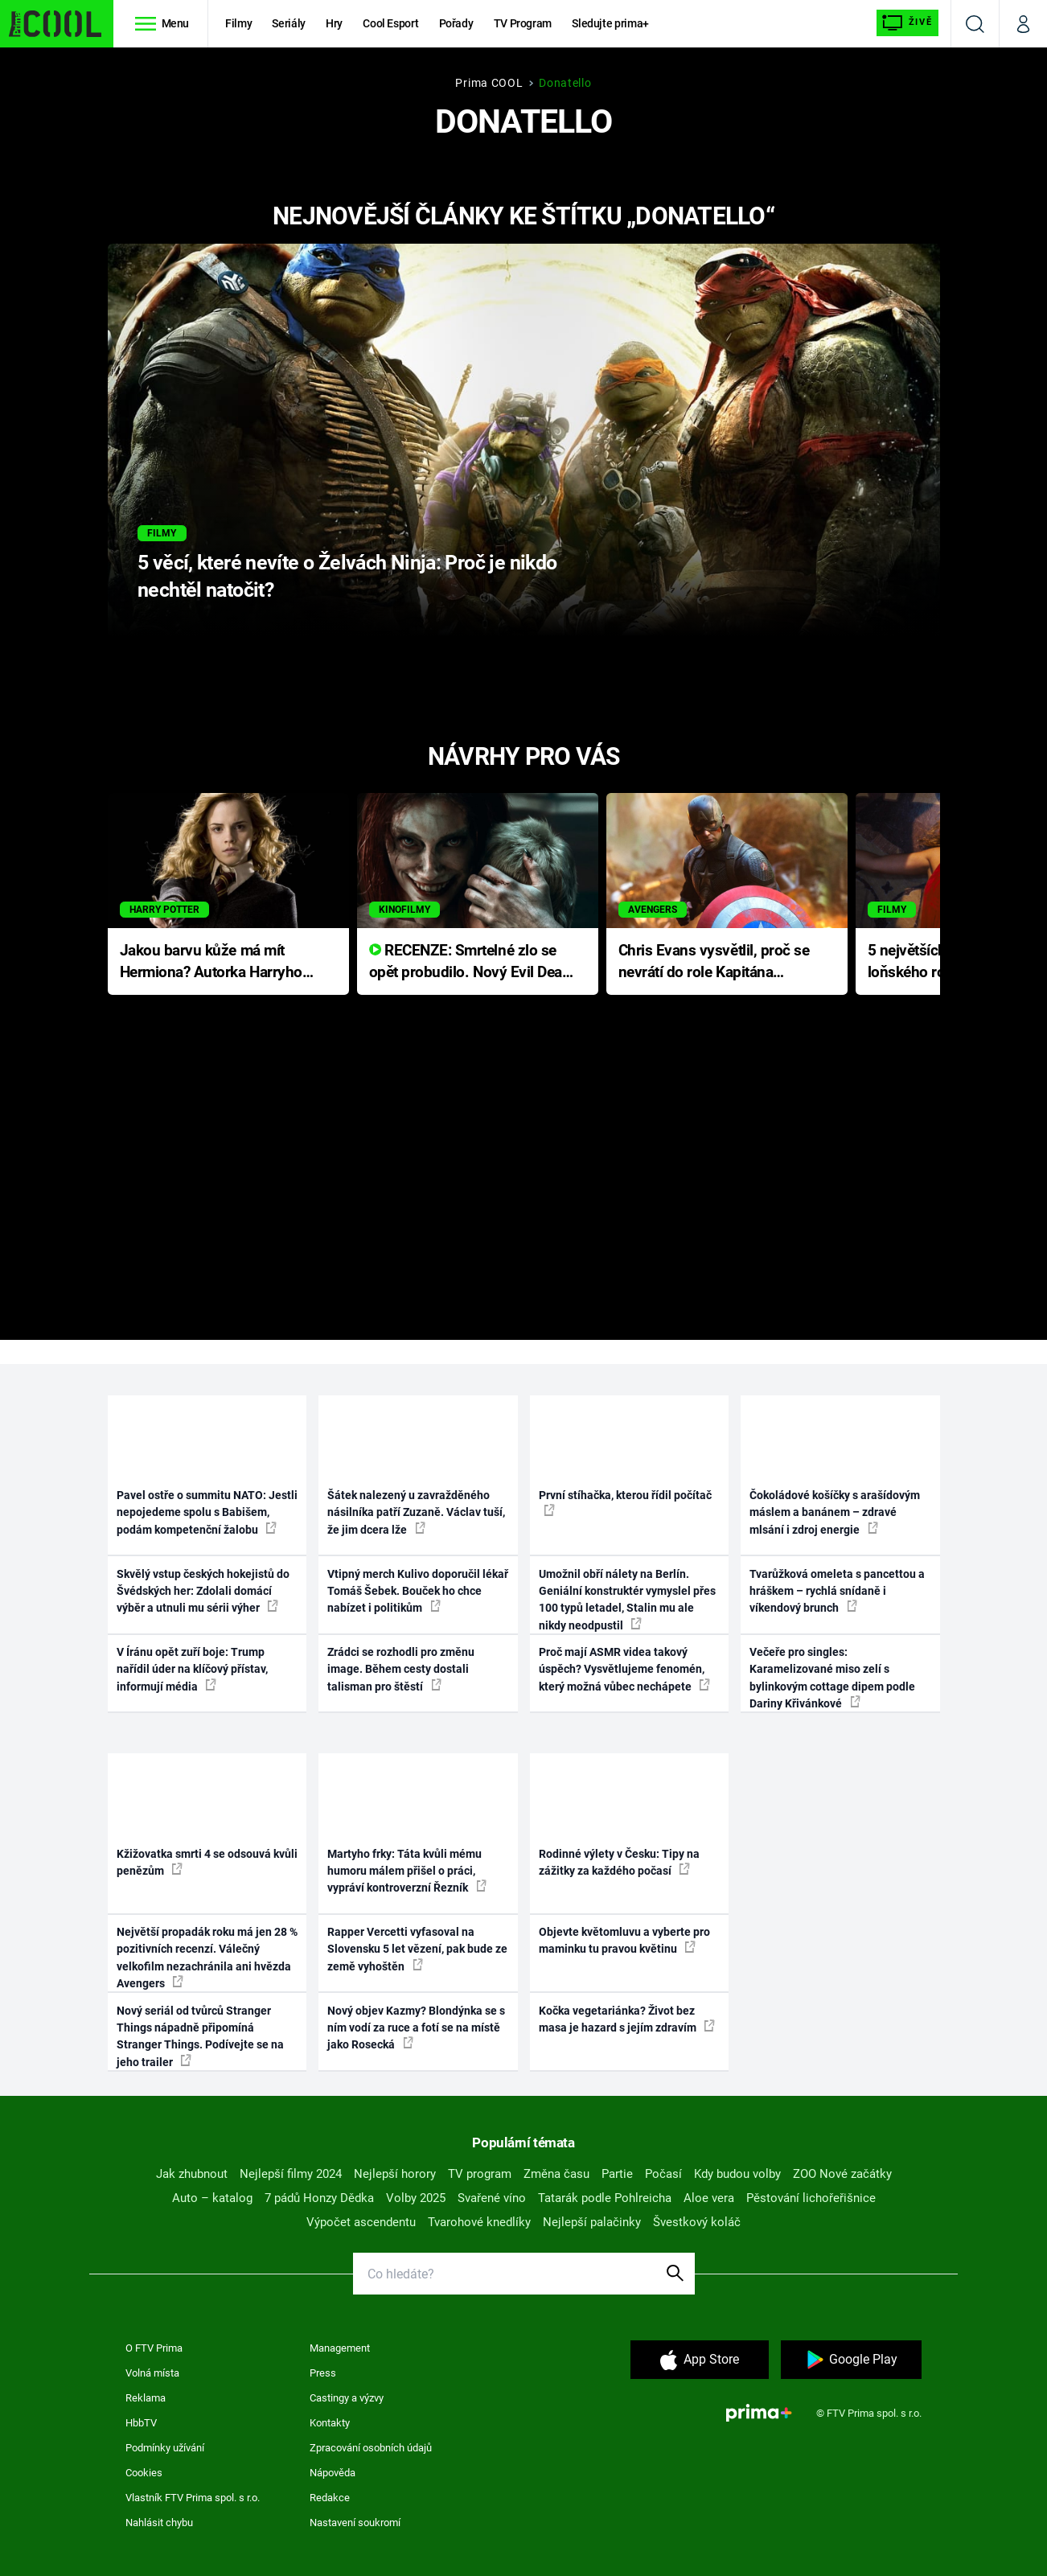 The width and height of the screenshot is (1047, 2576). What do you see at coordinates (200, 2036) in the screenshot?
I see `Nový seriál od tvůrců Stranger Things nápadně připomíná Stranger Things. Podívejte se na jeho trailer` at bounding box center [200, 2036].